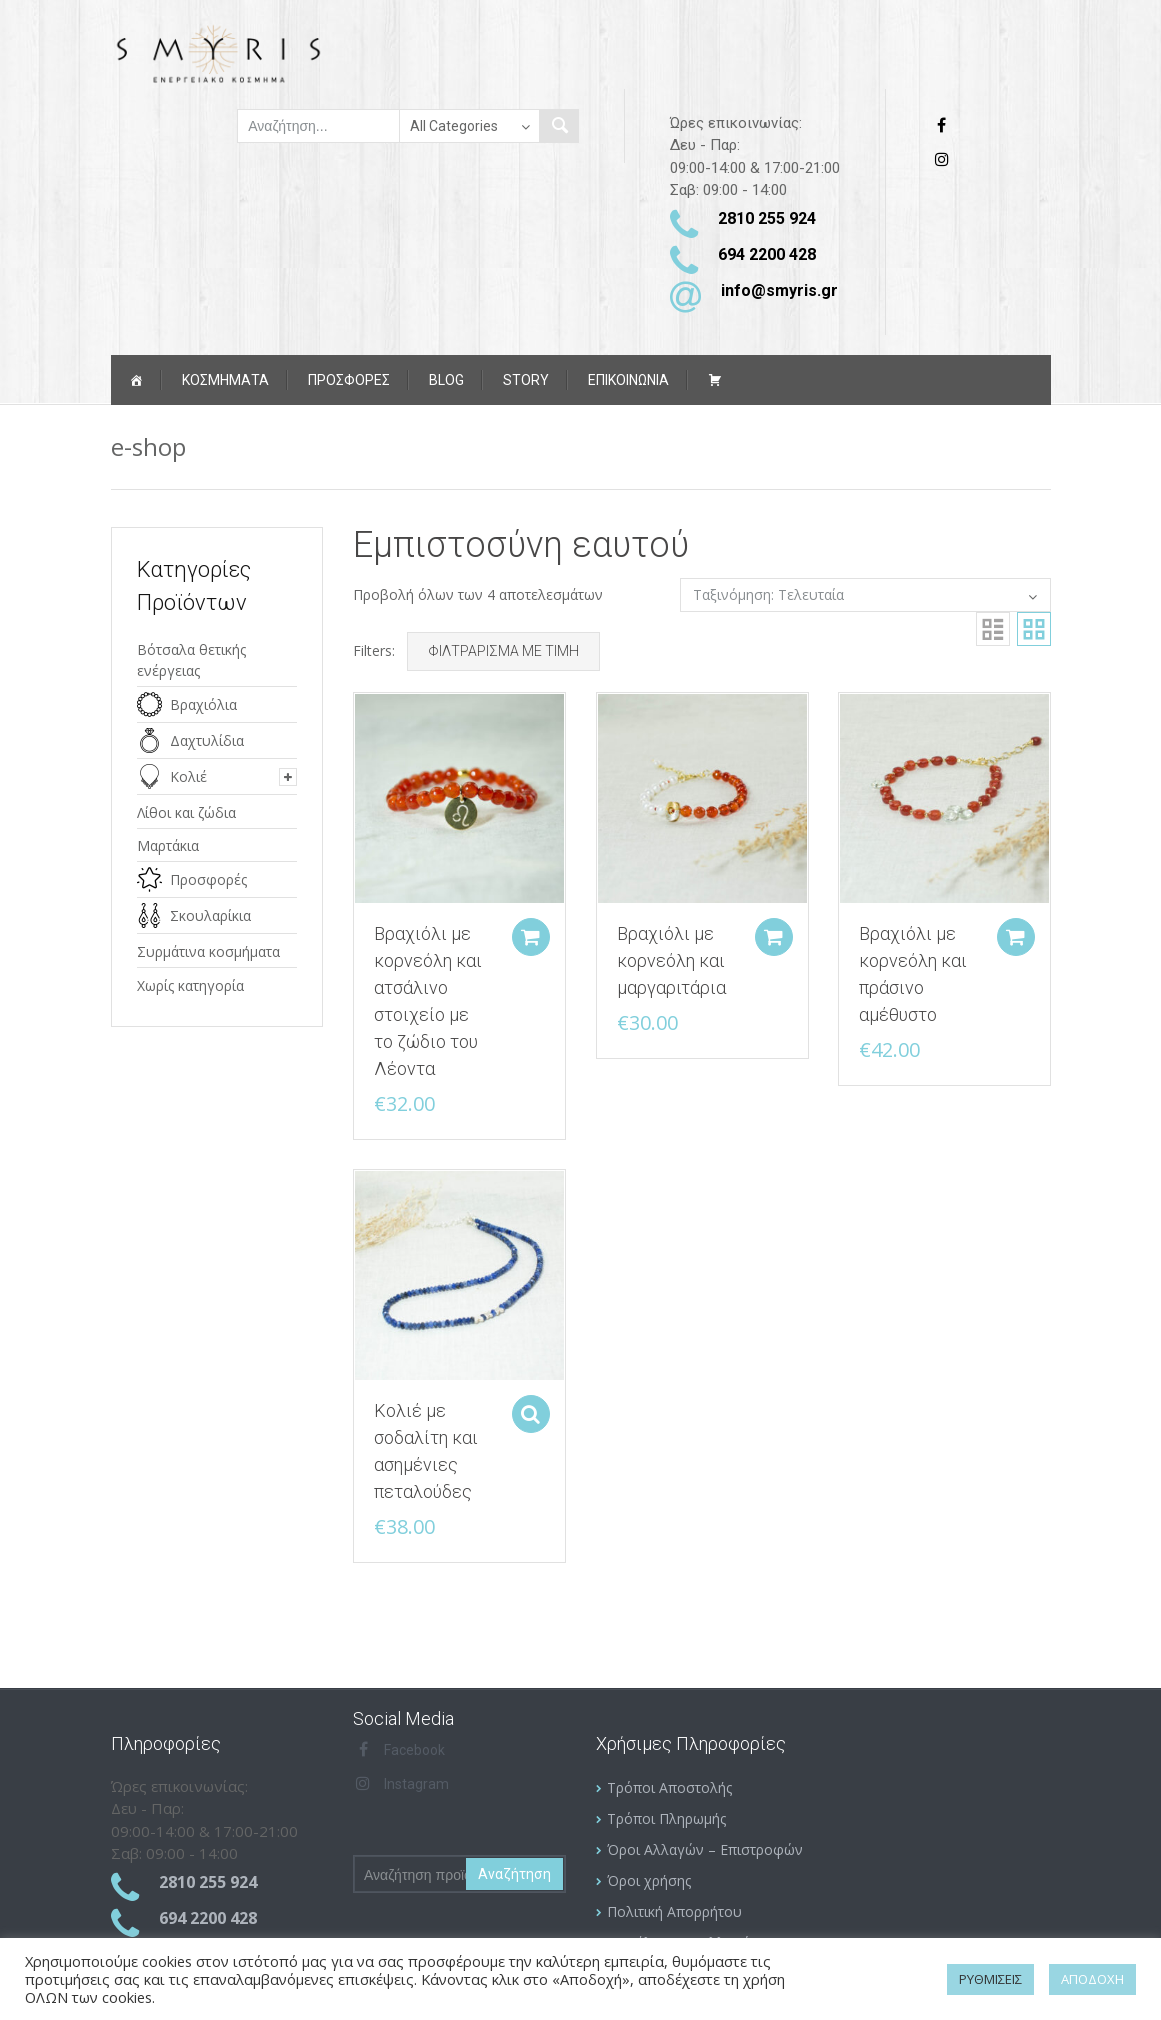  I want to click on Τρόποι Πληρωμής, so click(666, 1818).